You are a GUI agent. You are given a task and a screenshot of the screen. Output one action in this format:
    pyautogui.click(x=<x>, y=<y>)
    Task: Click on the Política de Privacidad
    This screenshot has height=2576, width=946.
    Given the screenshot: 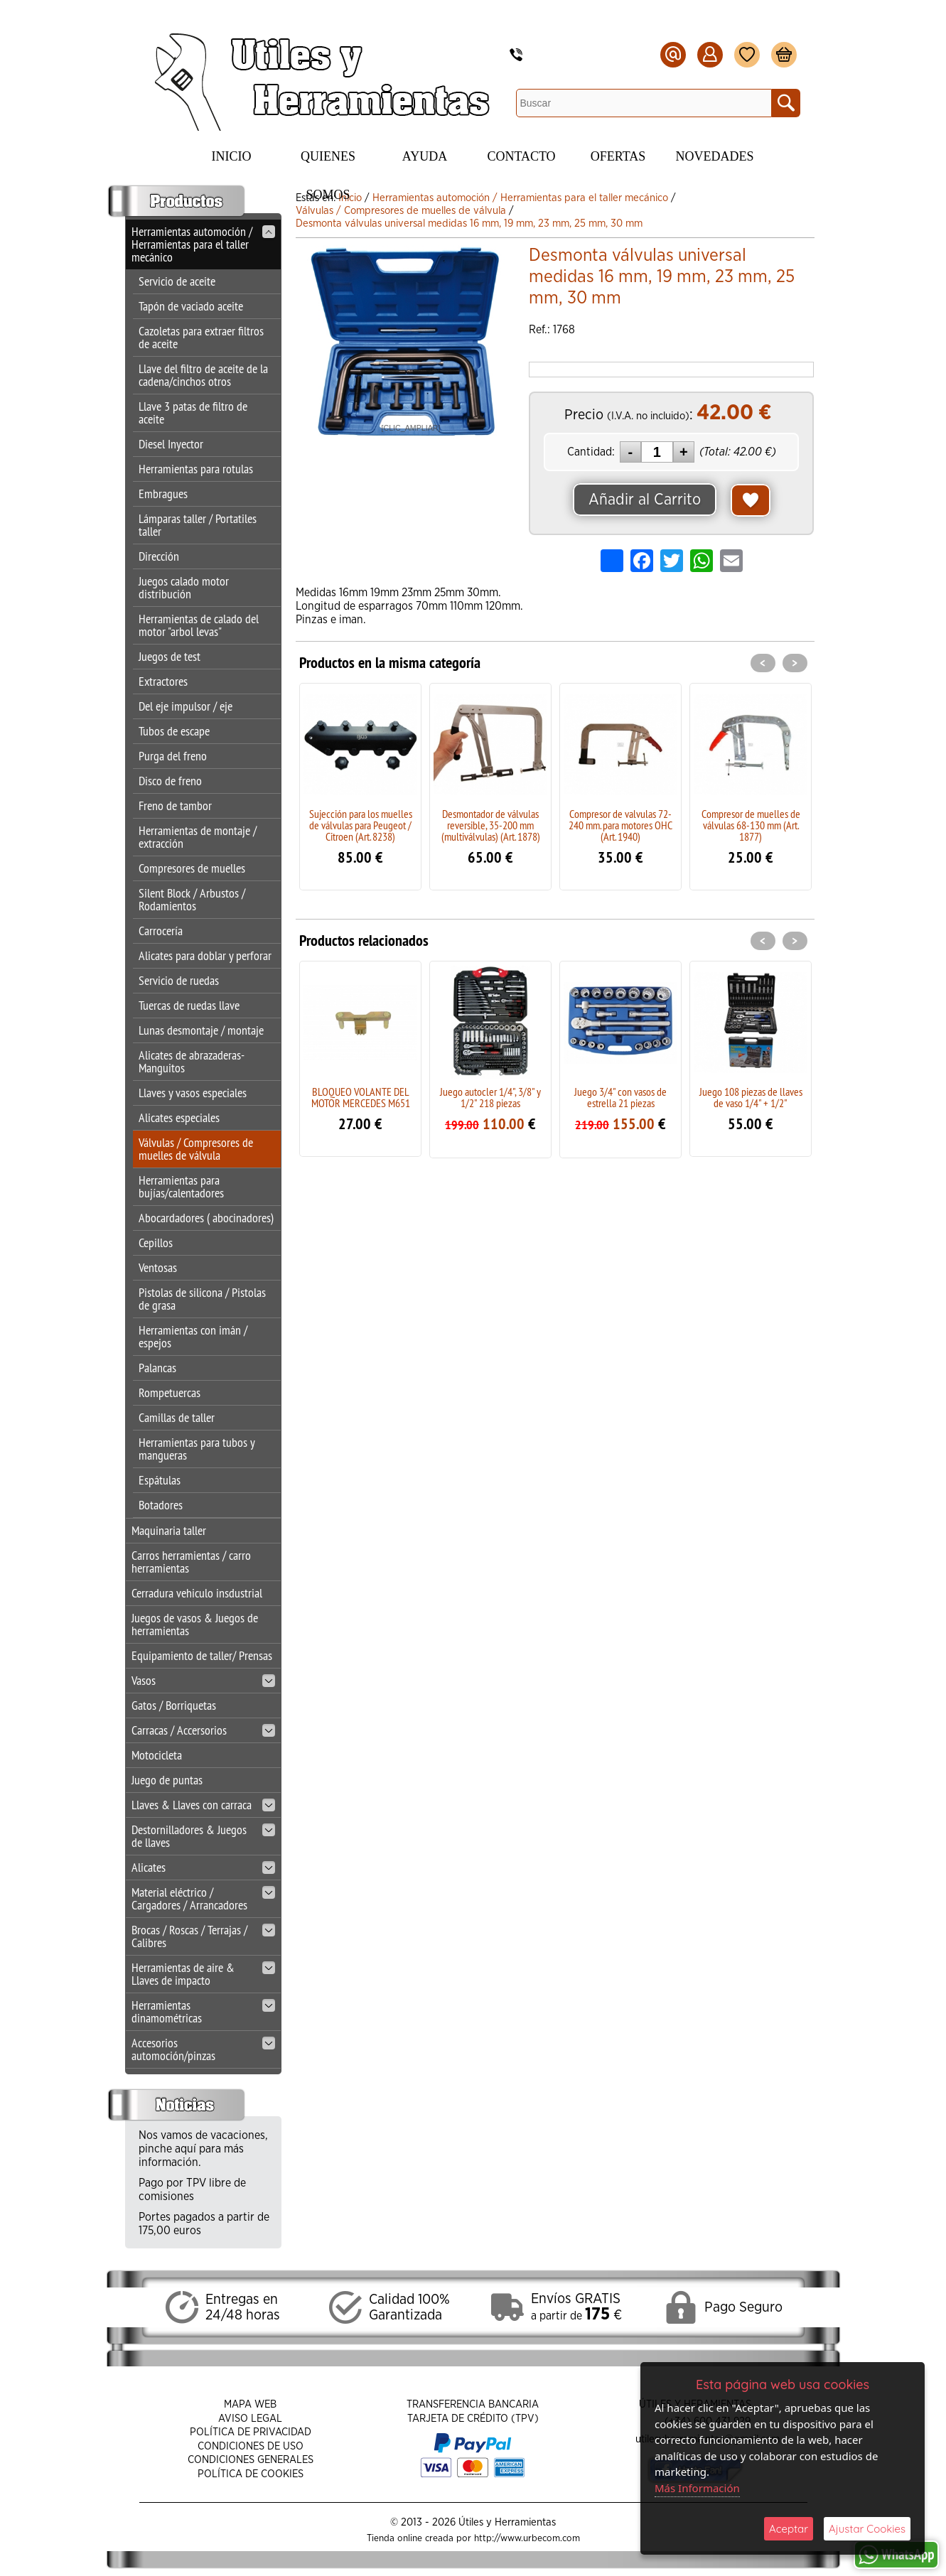 What is the action you would take?
    pyautogui.click(x=250, y=2432)
    